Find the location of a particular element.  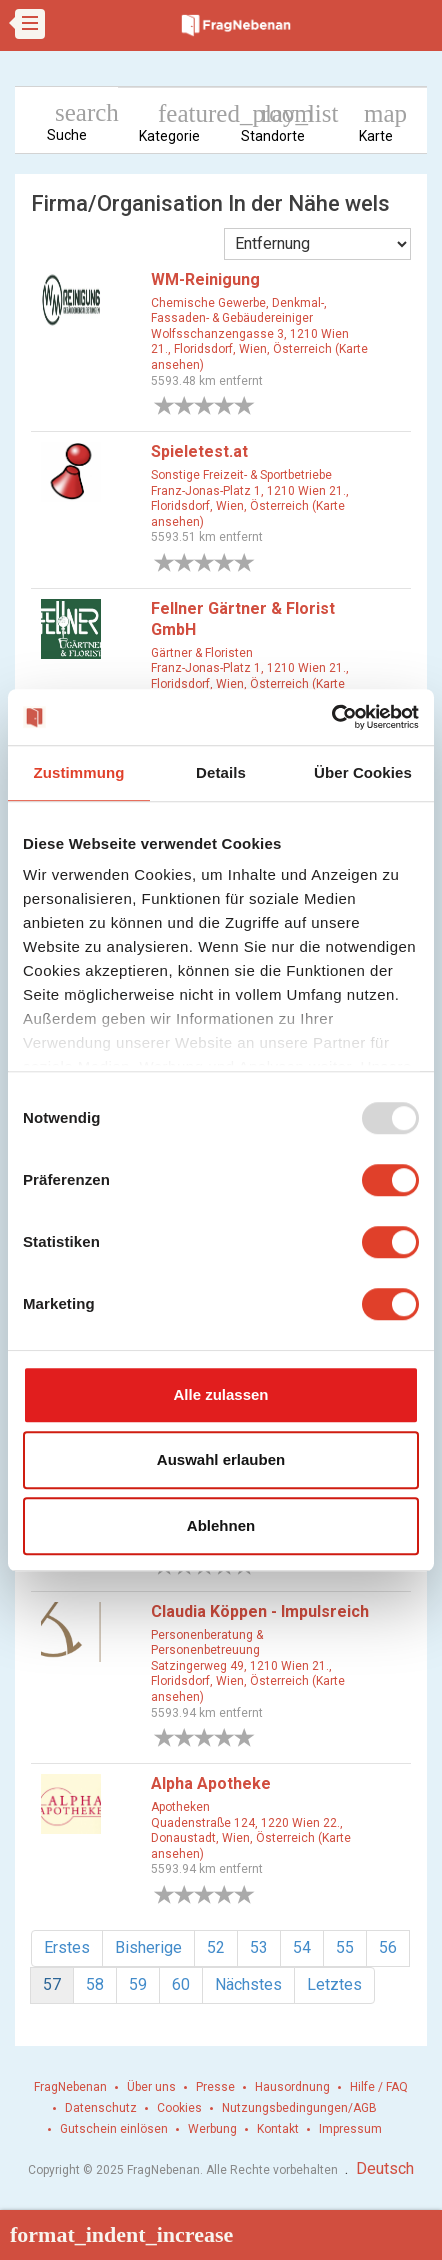

Spieletest.at is located at coordinates (199, 451).